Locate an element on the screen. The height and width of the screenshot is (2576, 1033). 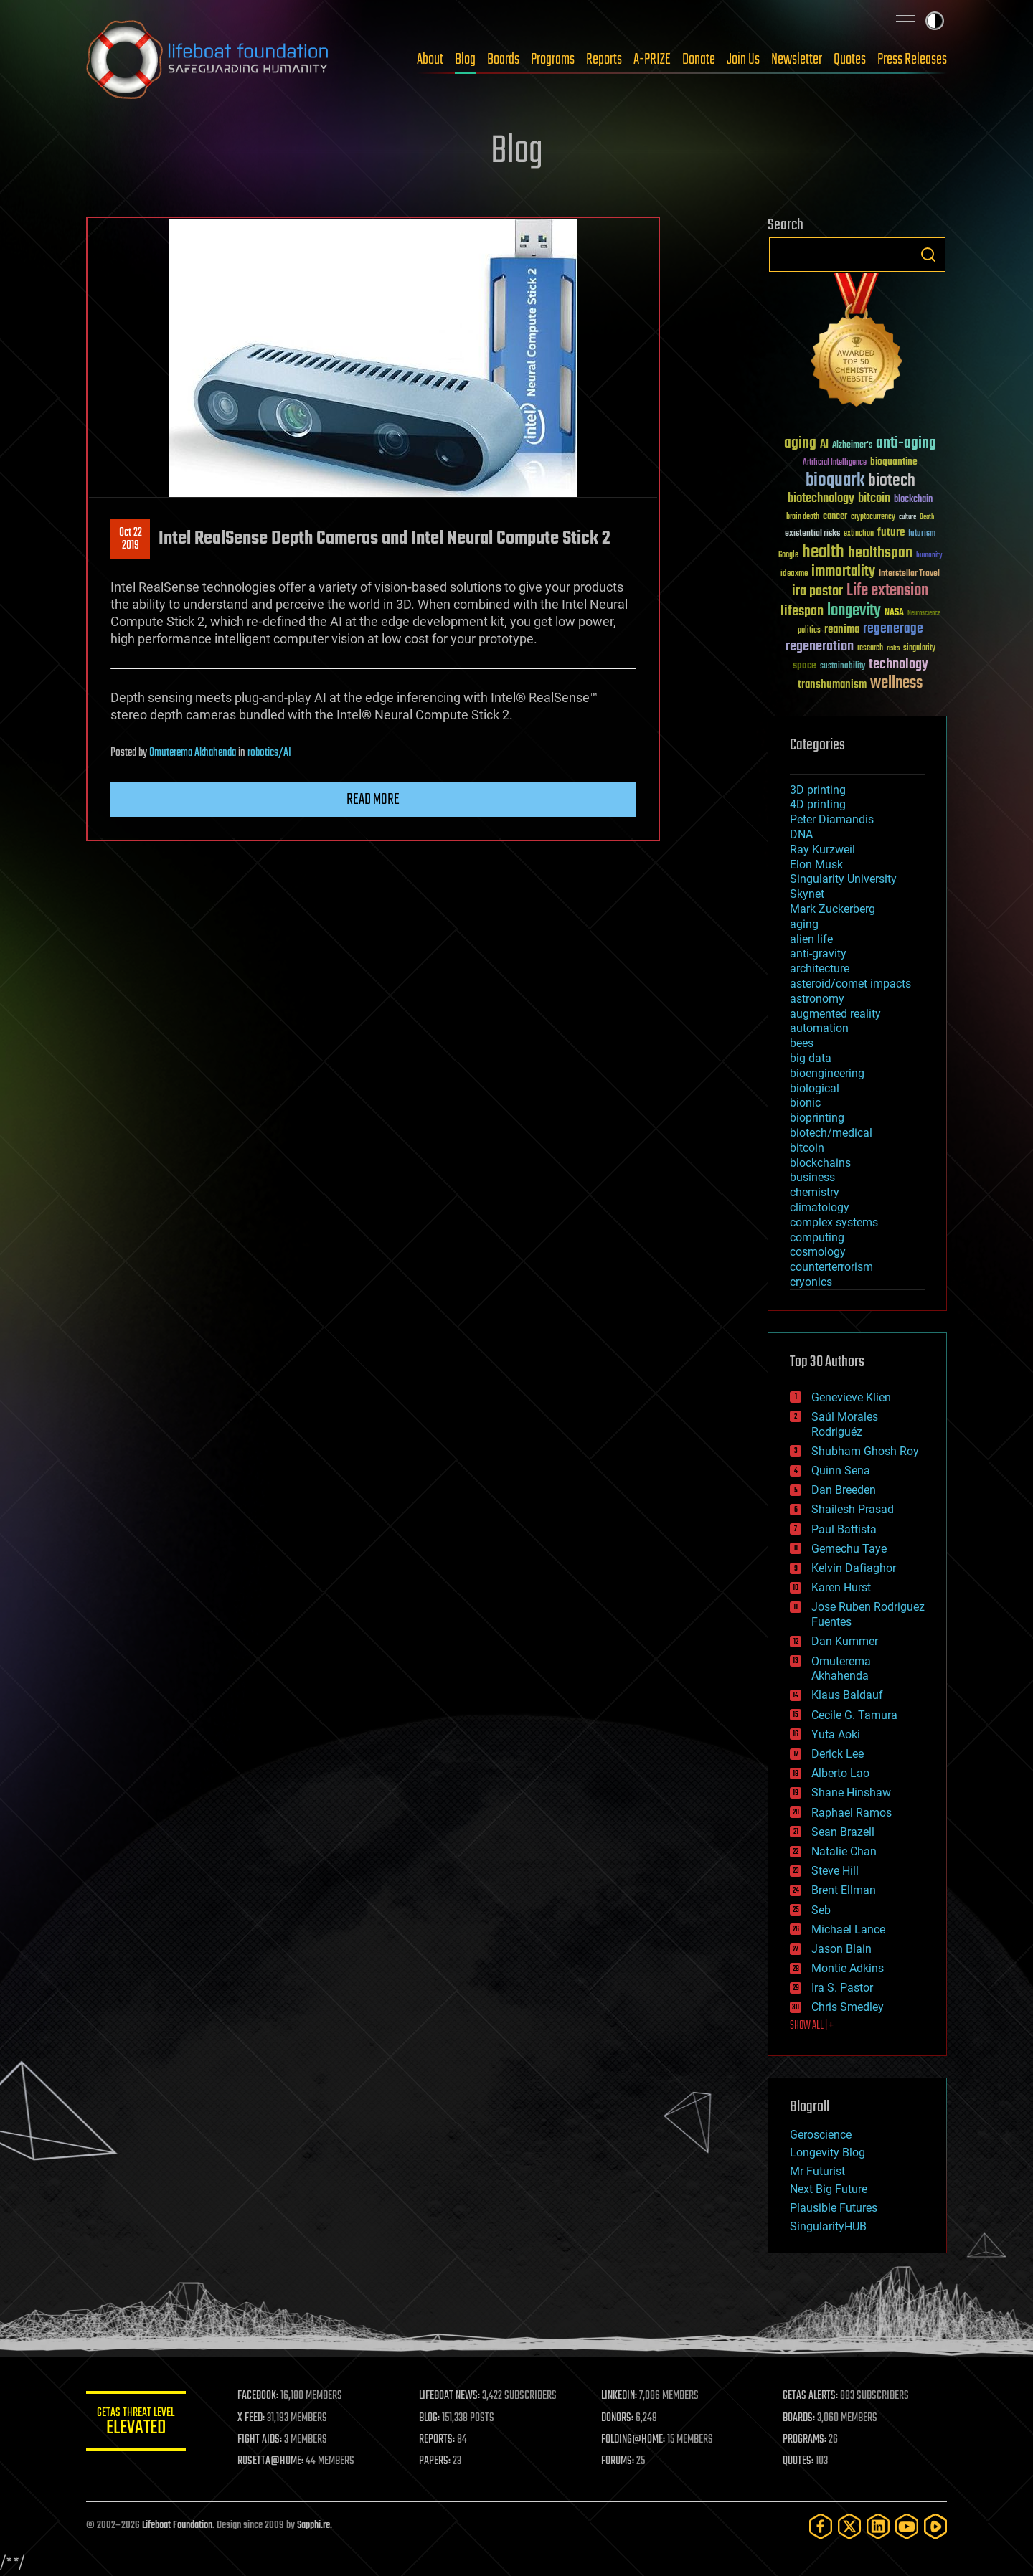
robotics/AI is located at coordinates (269, 753).